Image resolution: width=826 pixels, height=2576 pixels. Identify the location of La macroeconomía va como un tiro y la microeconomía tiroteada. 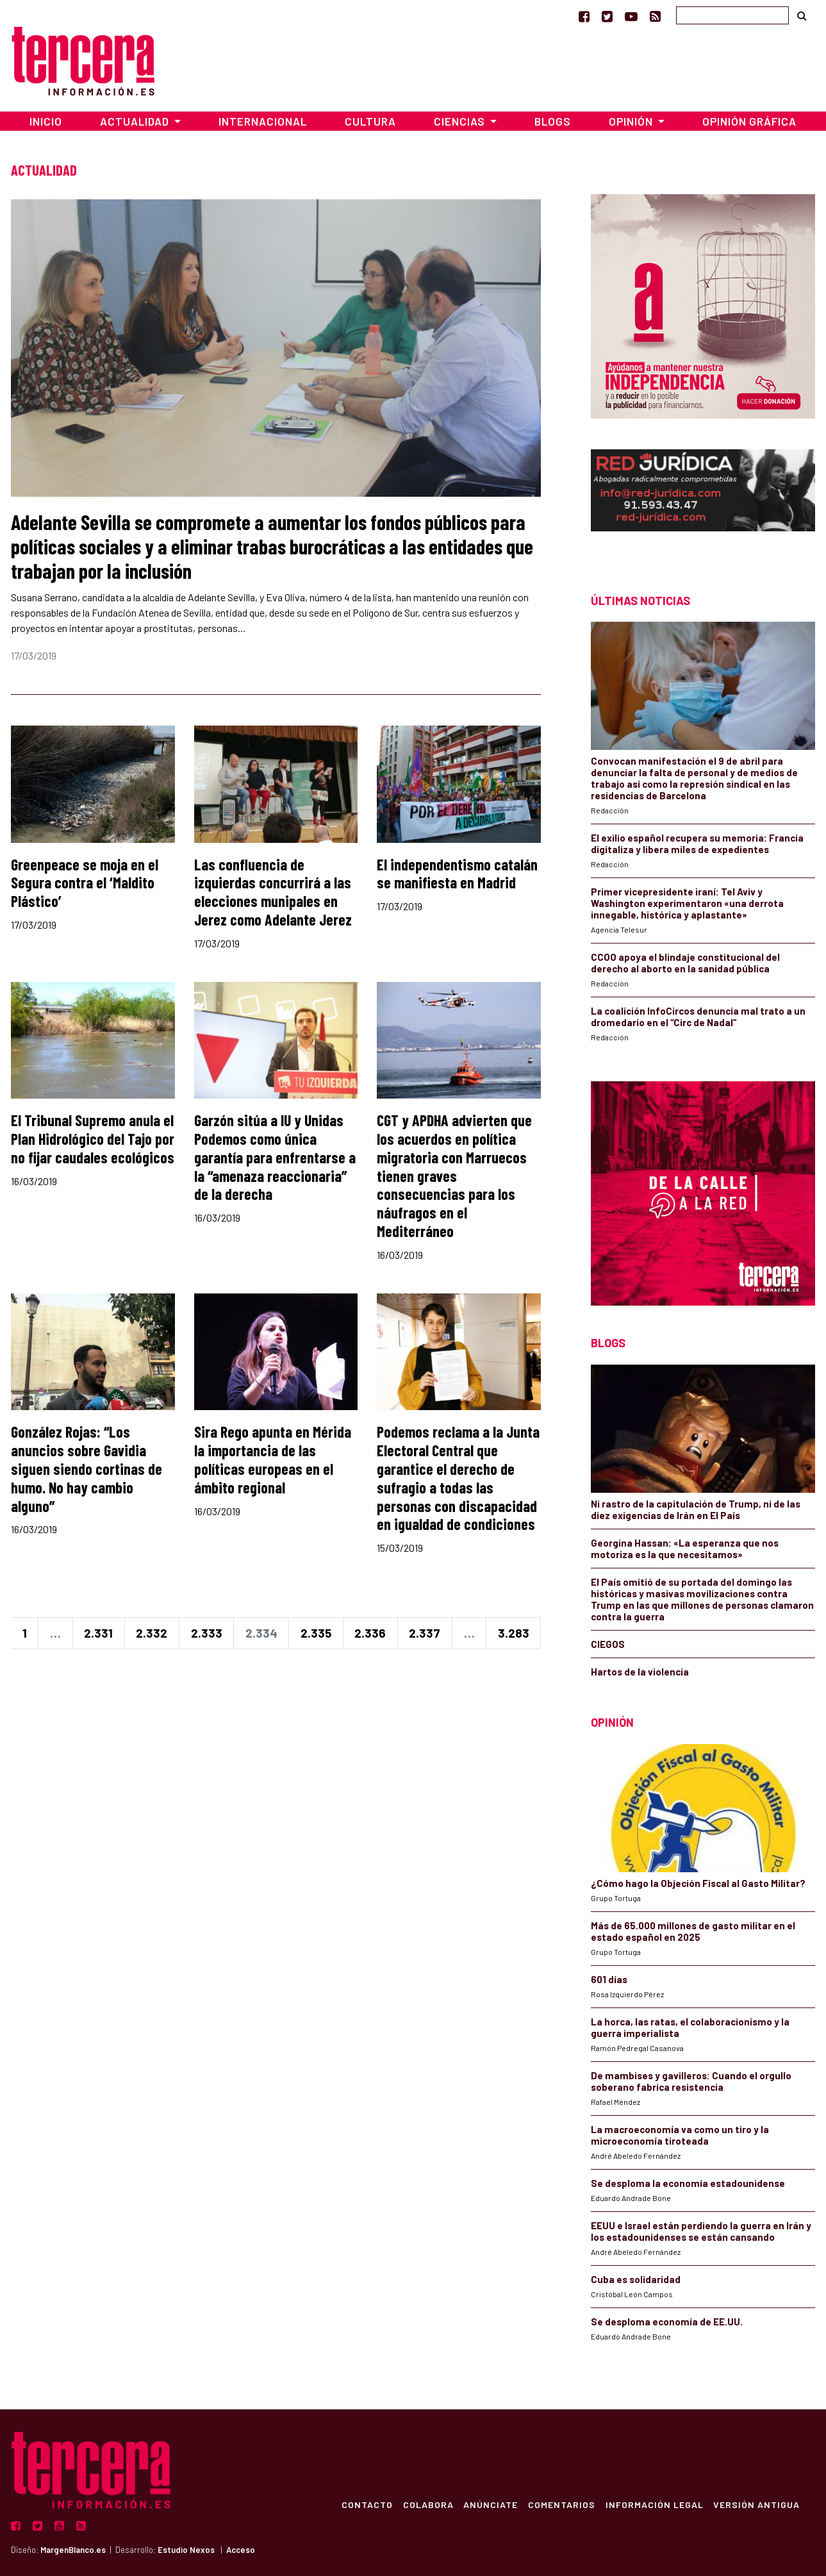
(680, 2135).